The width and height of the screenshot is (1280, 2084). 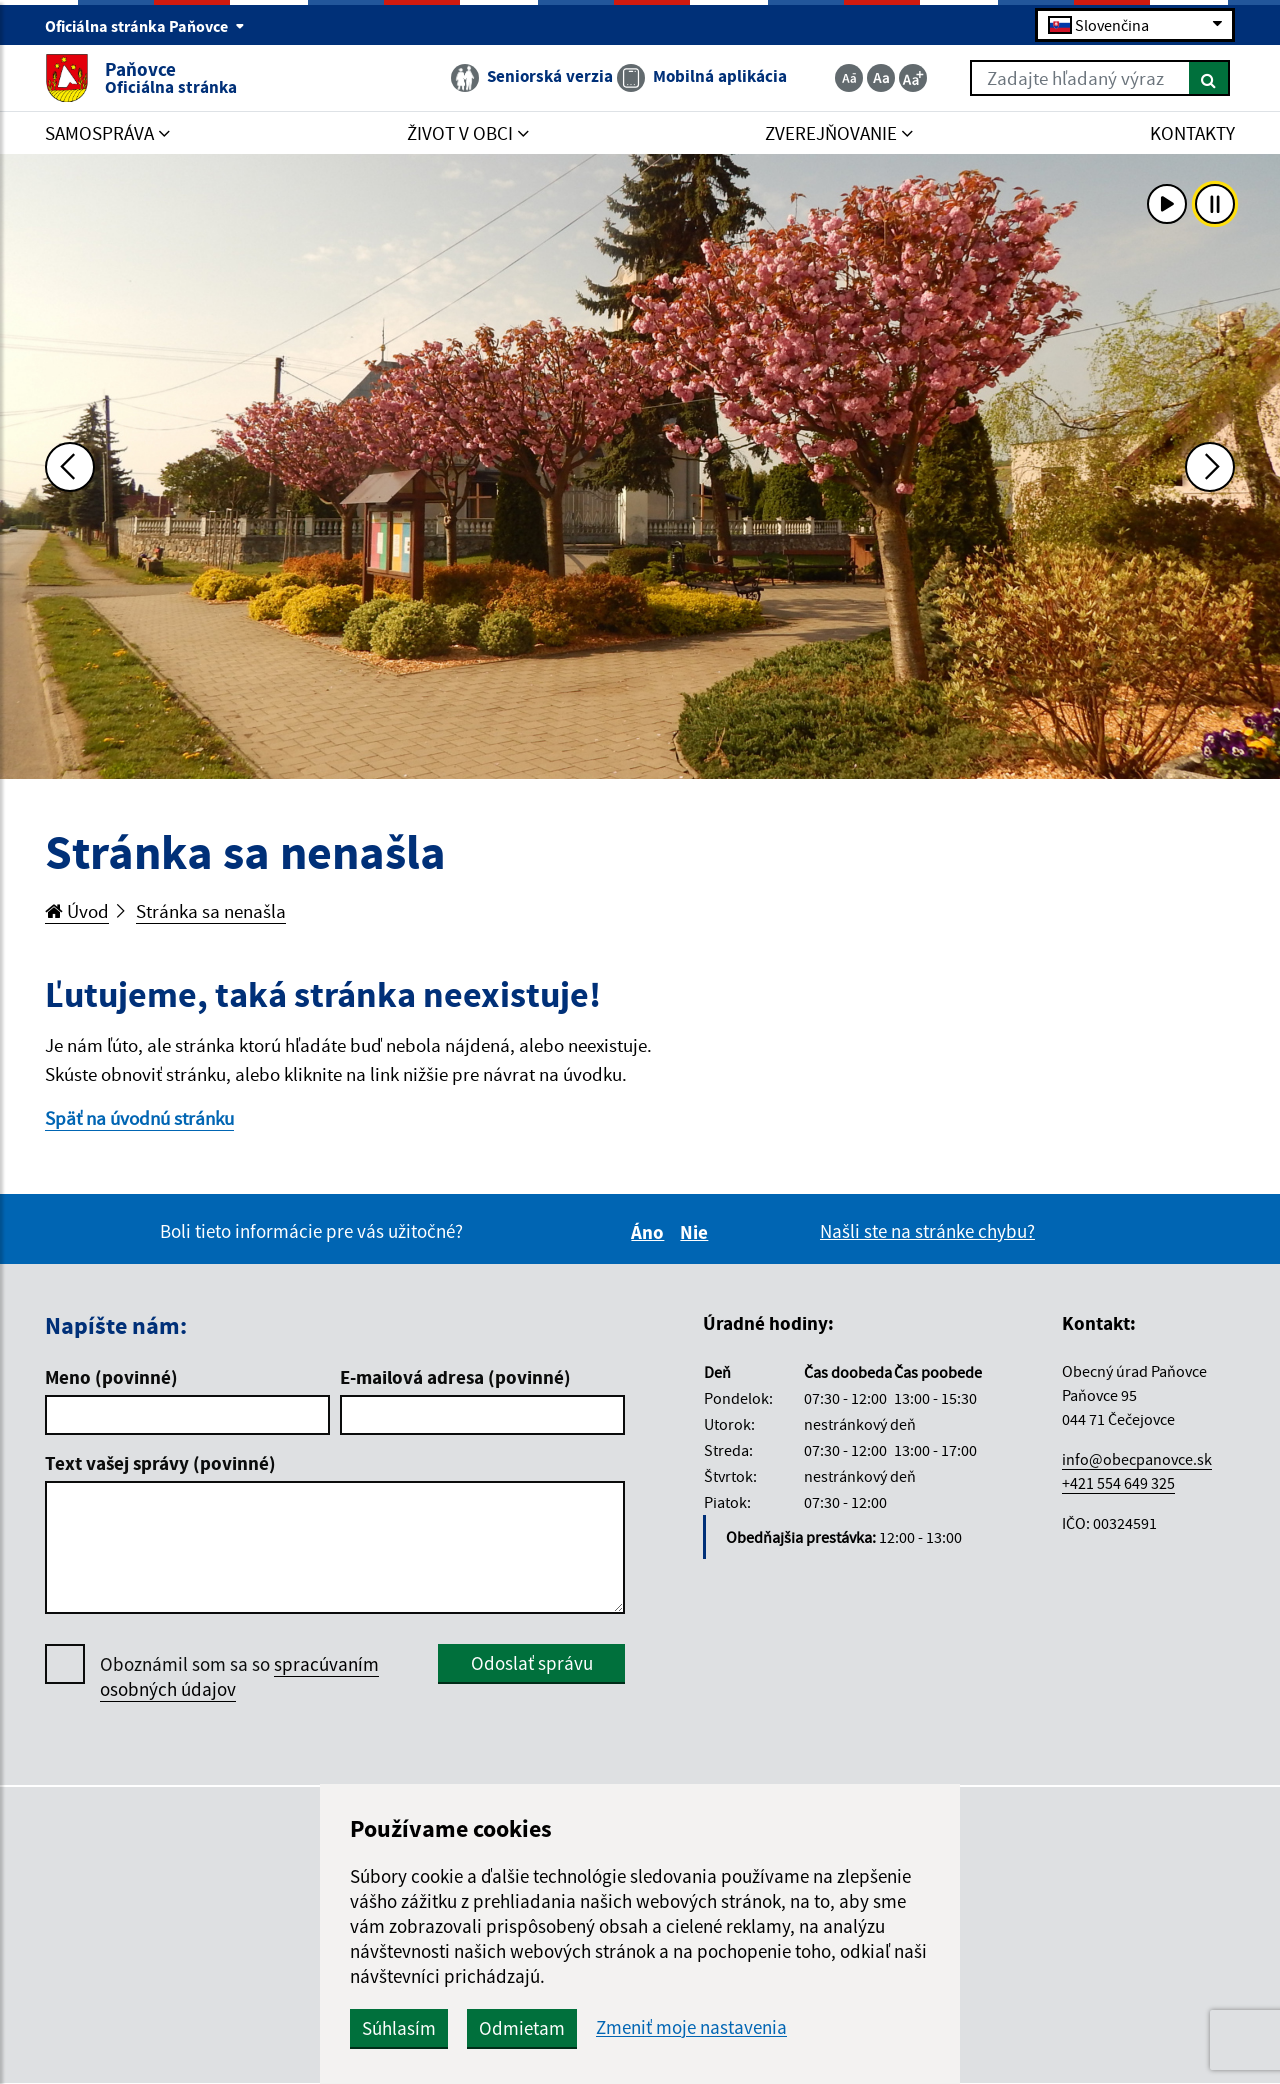 I want to click on Našli ste na stránke chybu?, so click(x=927, y=1231).